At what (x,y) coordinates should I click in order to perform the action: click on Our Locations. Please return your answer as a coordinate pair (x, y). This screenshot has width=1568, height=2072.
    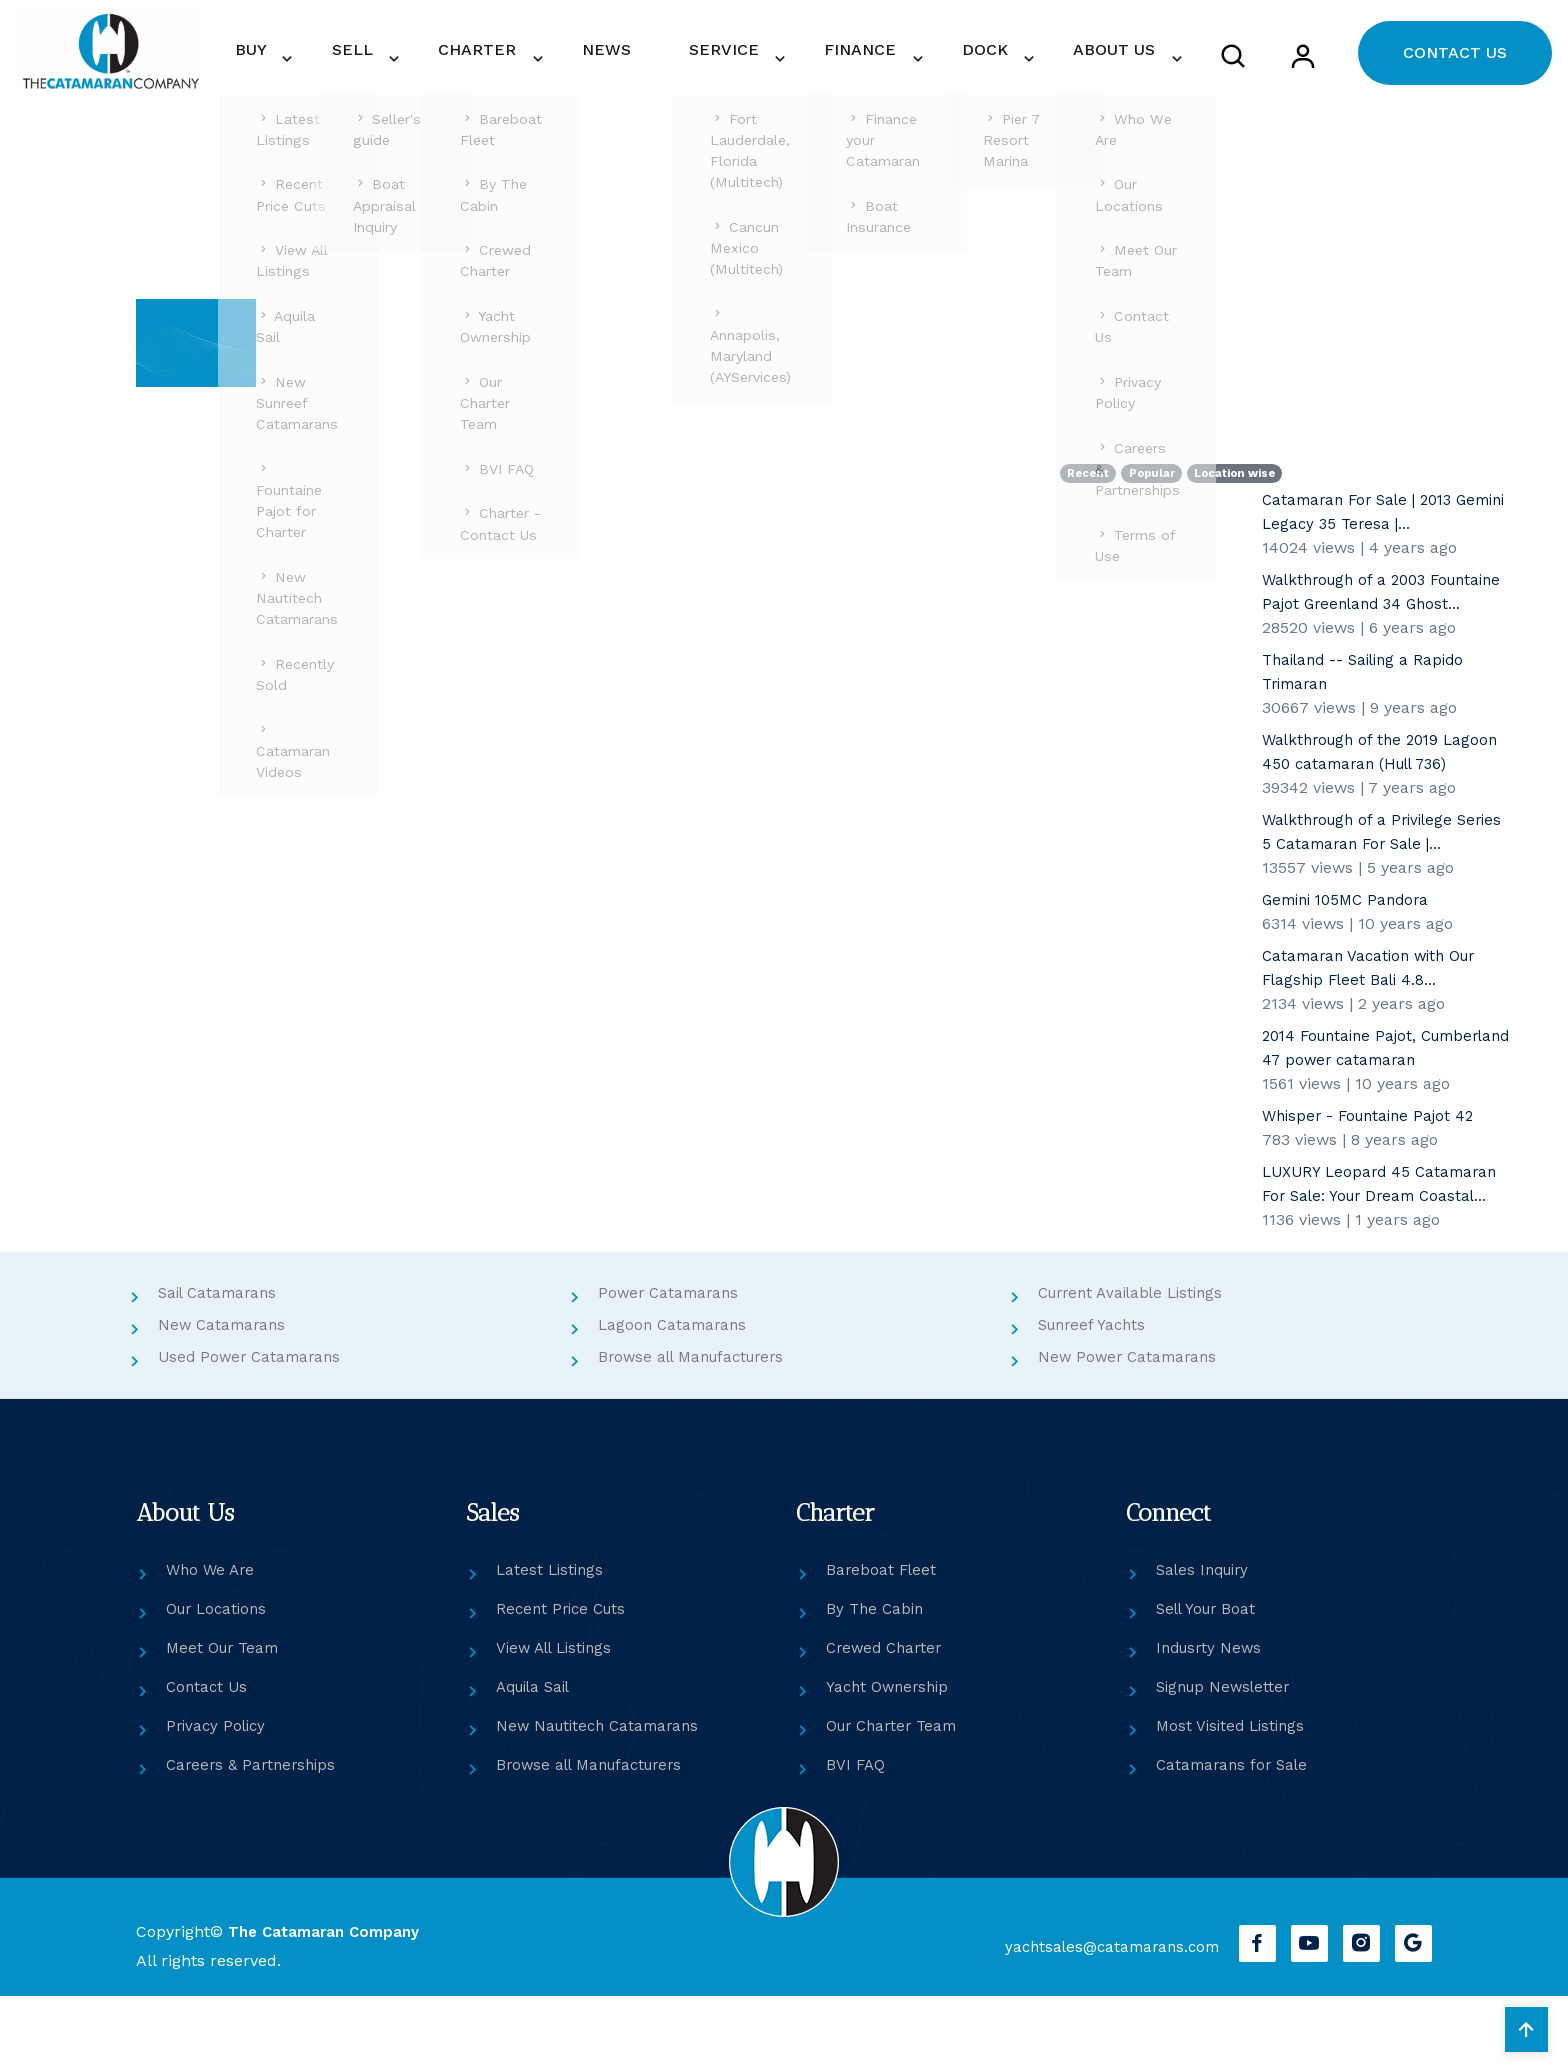
    Looking at the image, I should click on (220, 1685).